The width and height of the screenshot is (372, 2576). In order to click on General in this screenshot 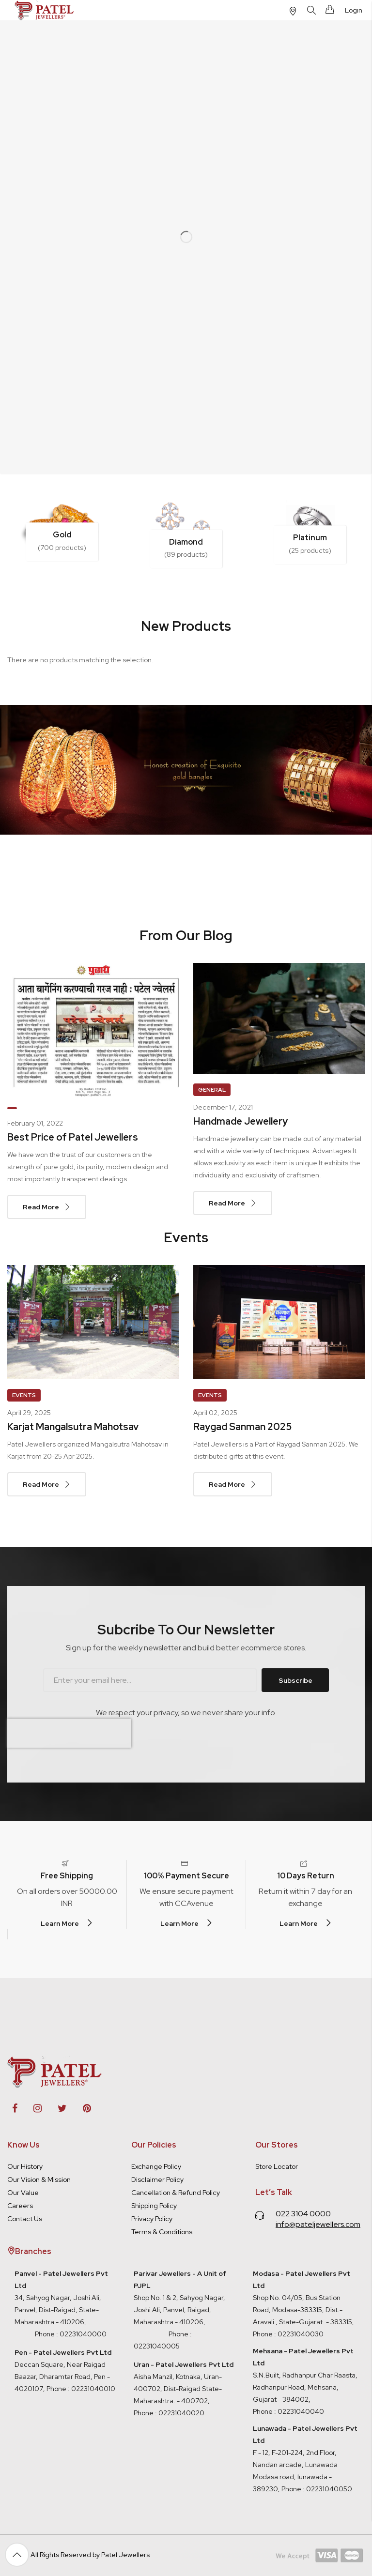, I will do `click(212, 1090)`.